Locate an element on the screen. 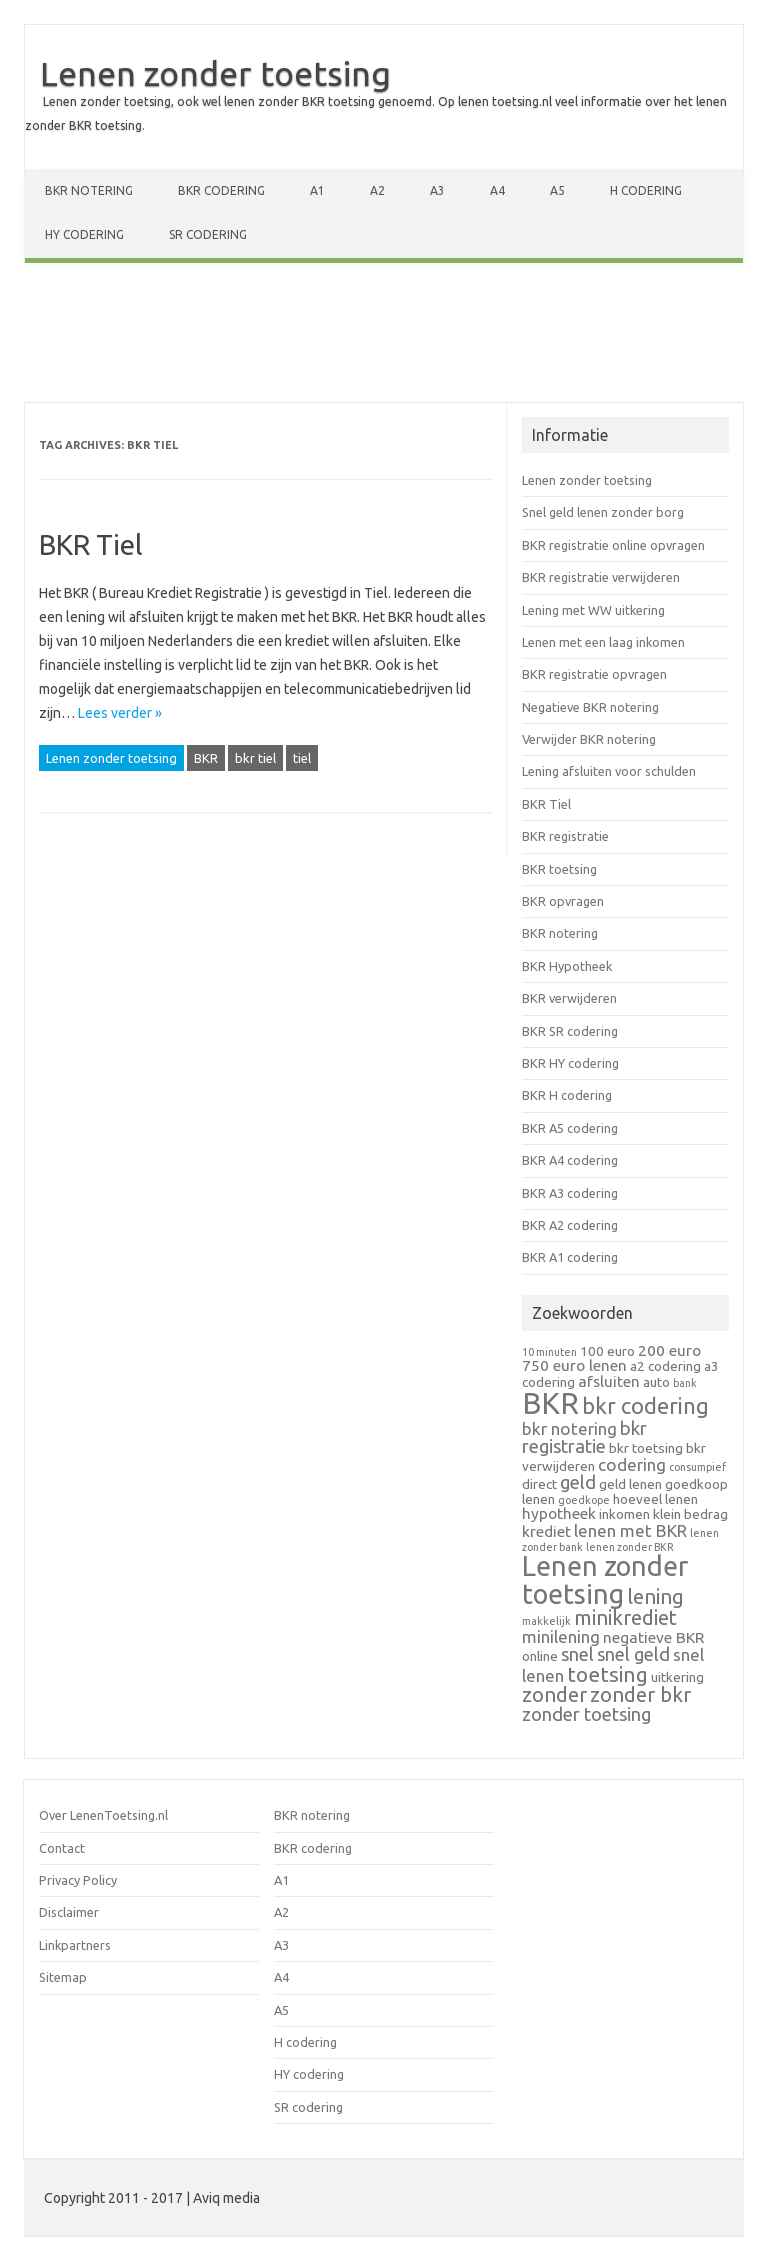 This screenshot has width=768, height=2257. BKR HY codering is located at coordinates (570, 1063).